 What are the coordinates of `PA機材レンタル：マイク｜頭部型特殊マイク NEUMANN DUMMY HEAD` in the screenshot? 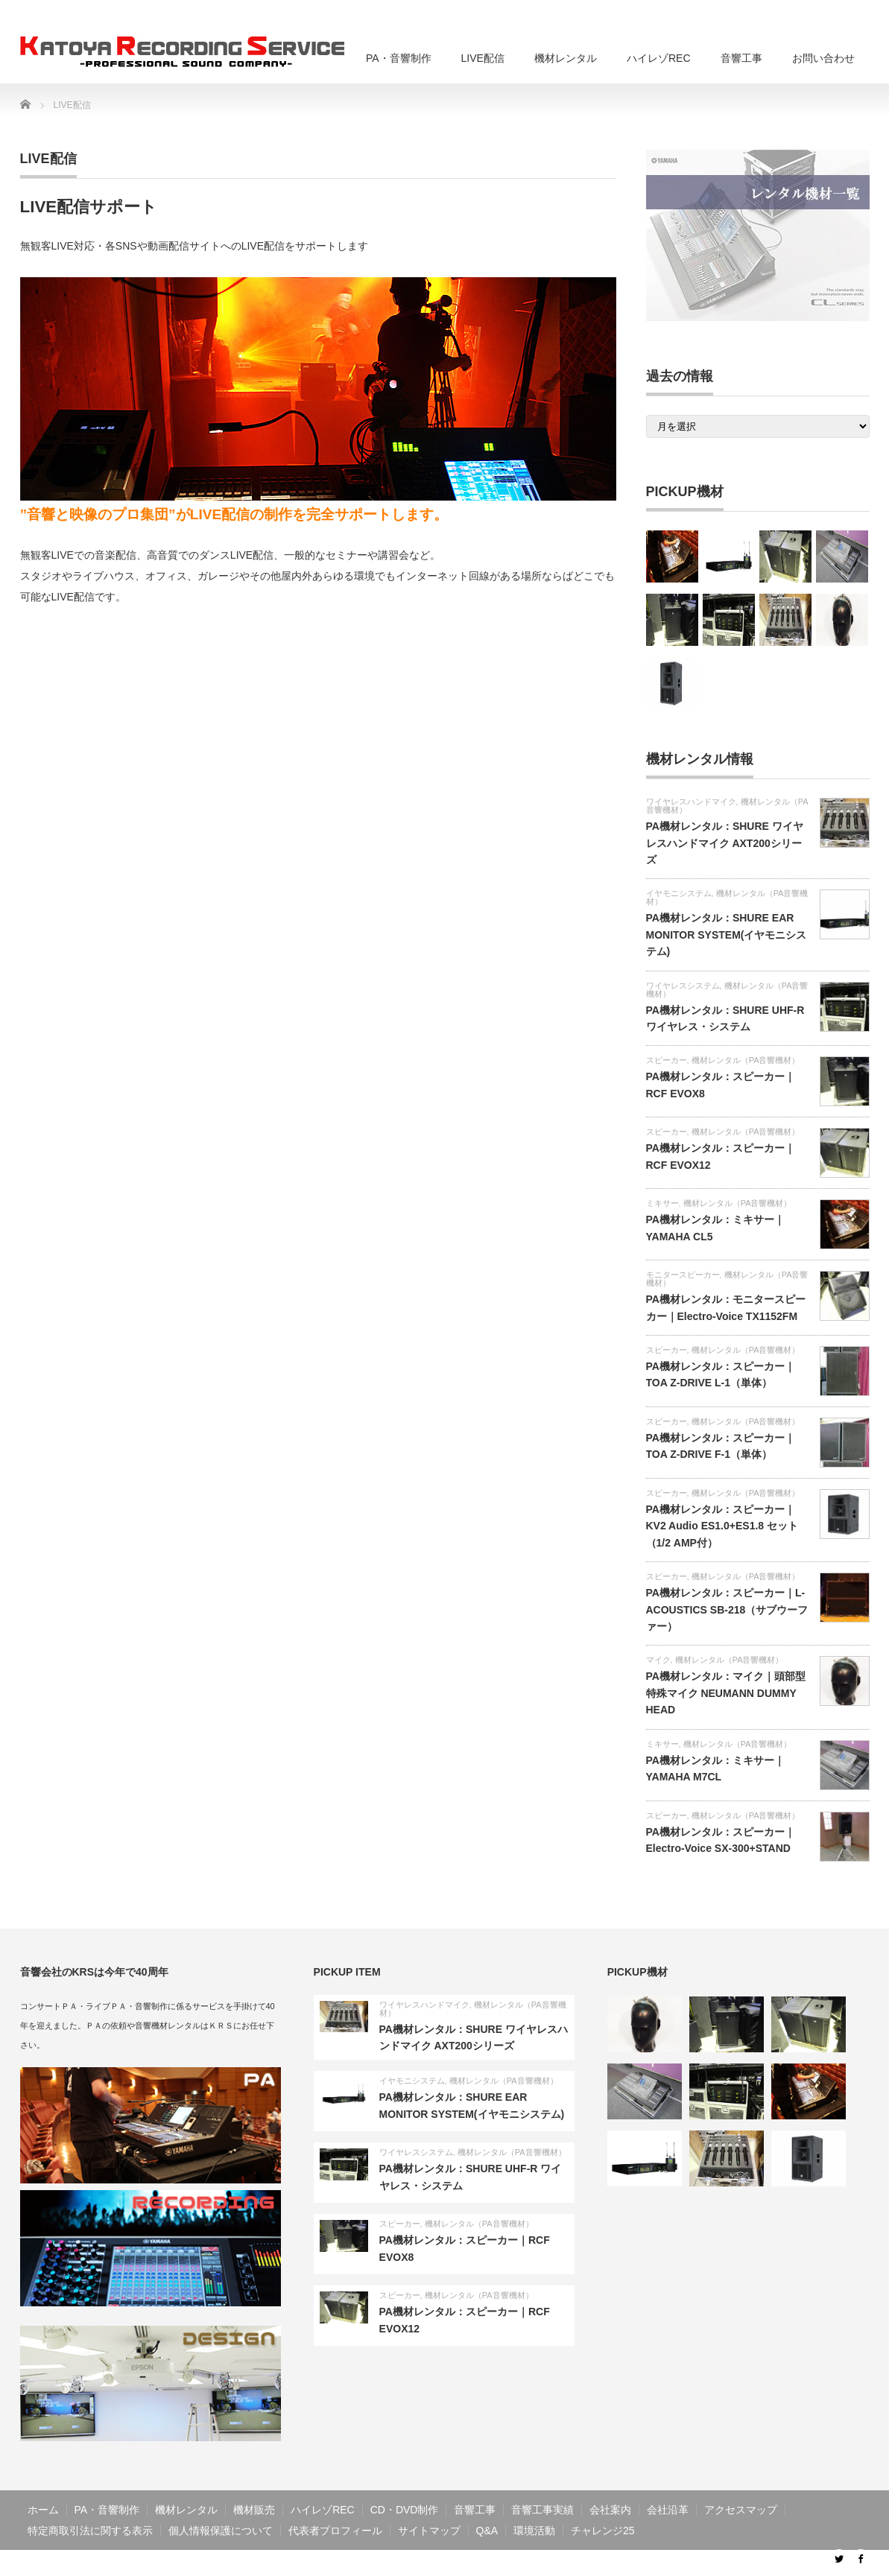 It's located at (726, 1693).